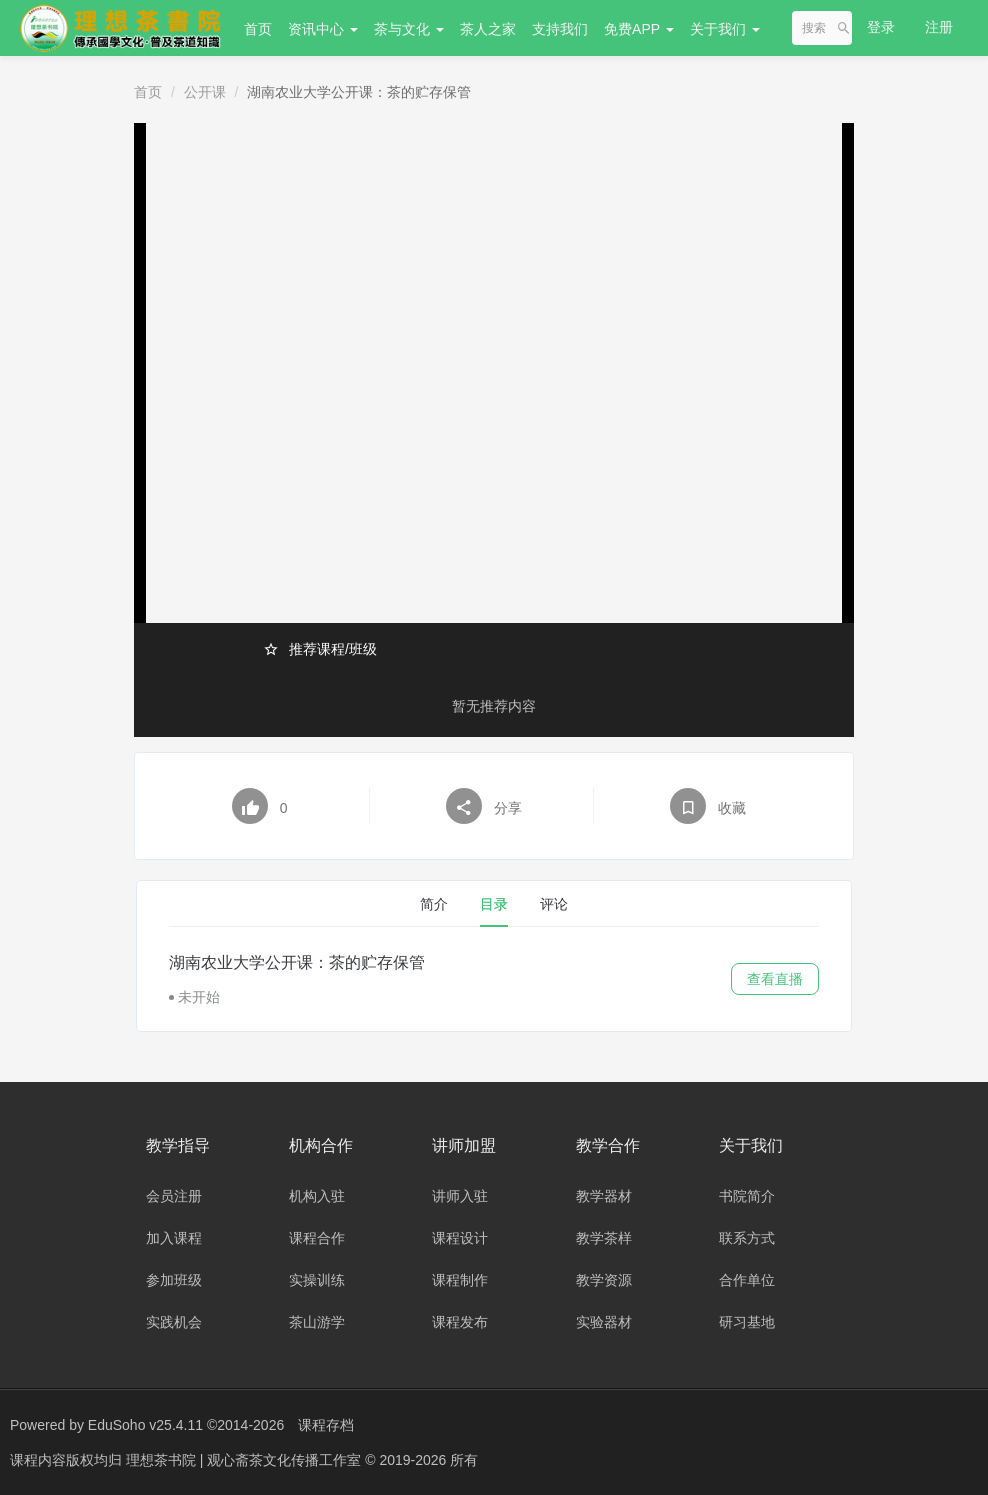 The width and height of the screenshot is (988, 1495). I want to click on 茶山游学, so click(317, 1322).